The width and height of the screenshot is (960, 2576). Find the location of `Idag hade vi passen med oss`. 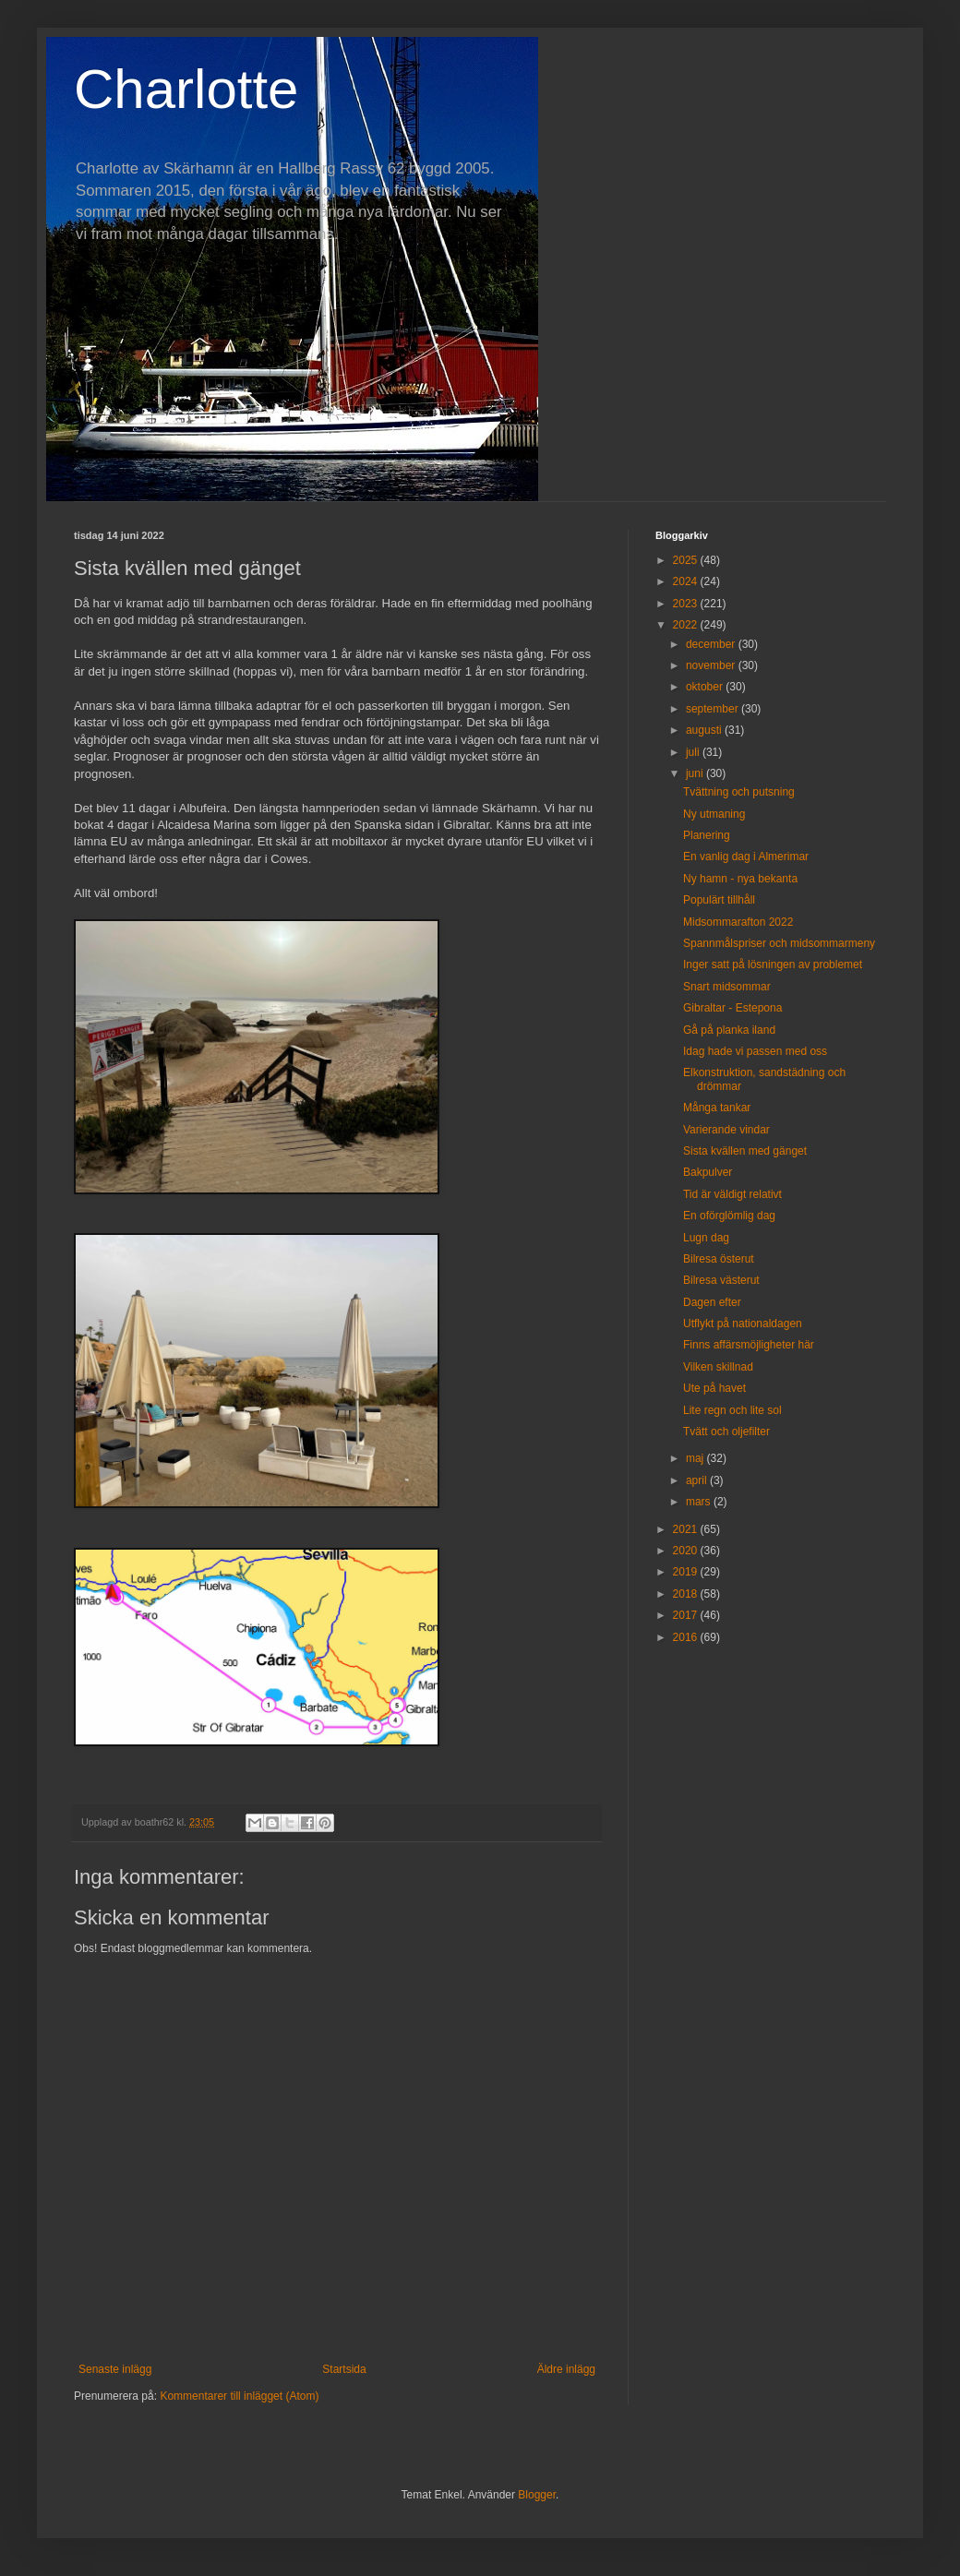

Idag hade vi passen med oss is located at coordinates (755, 1051).